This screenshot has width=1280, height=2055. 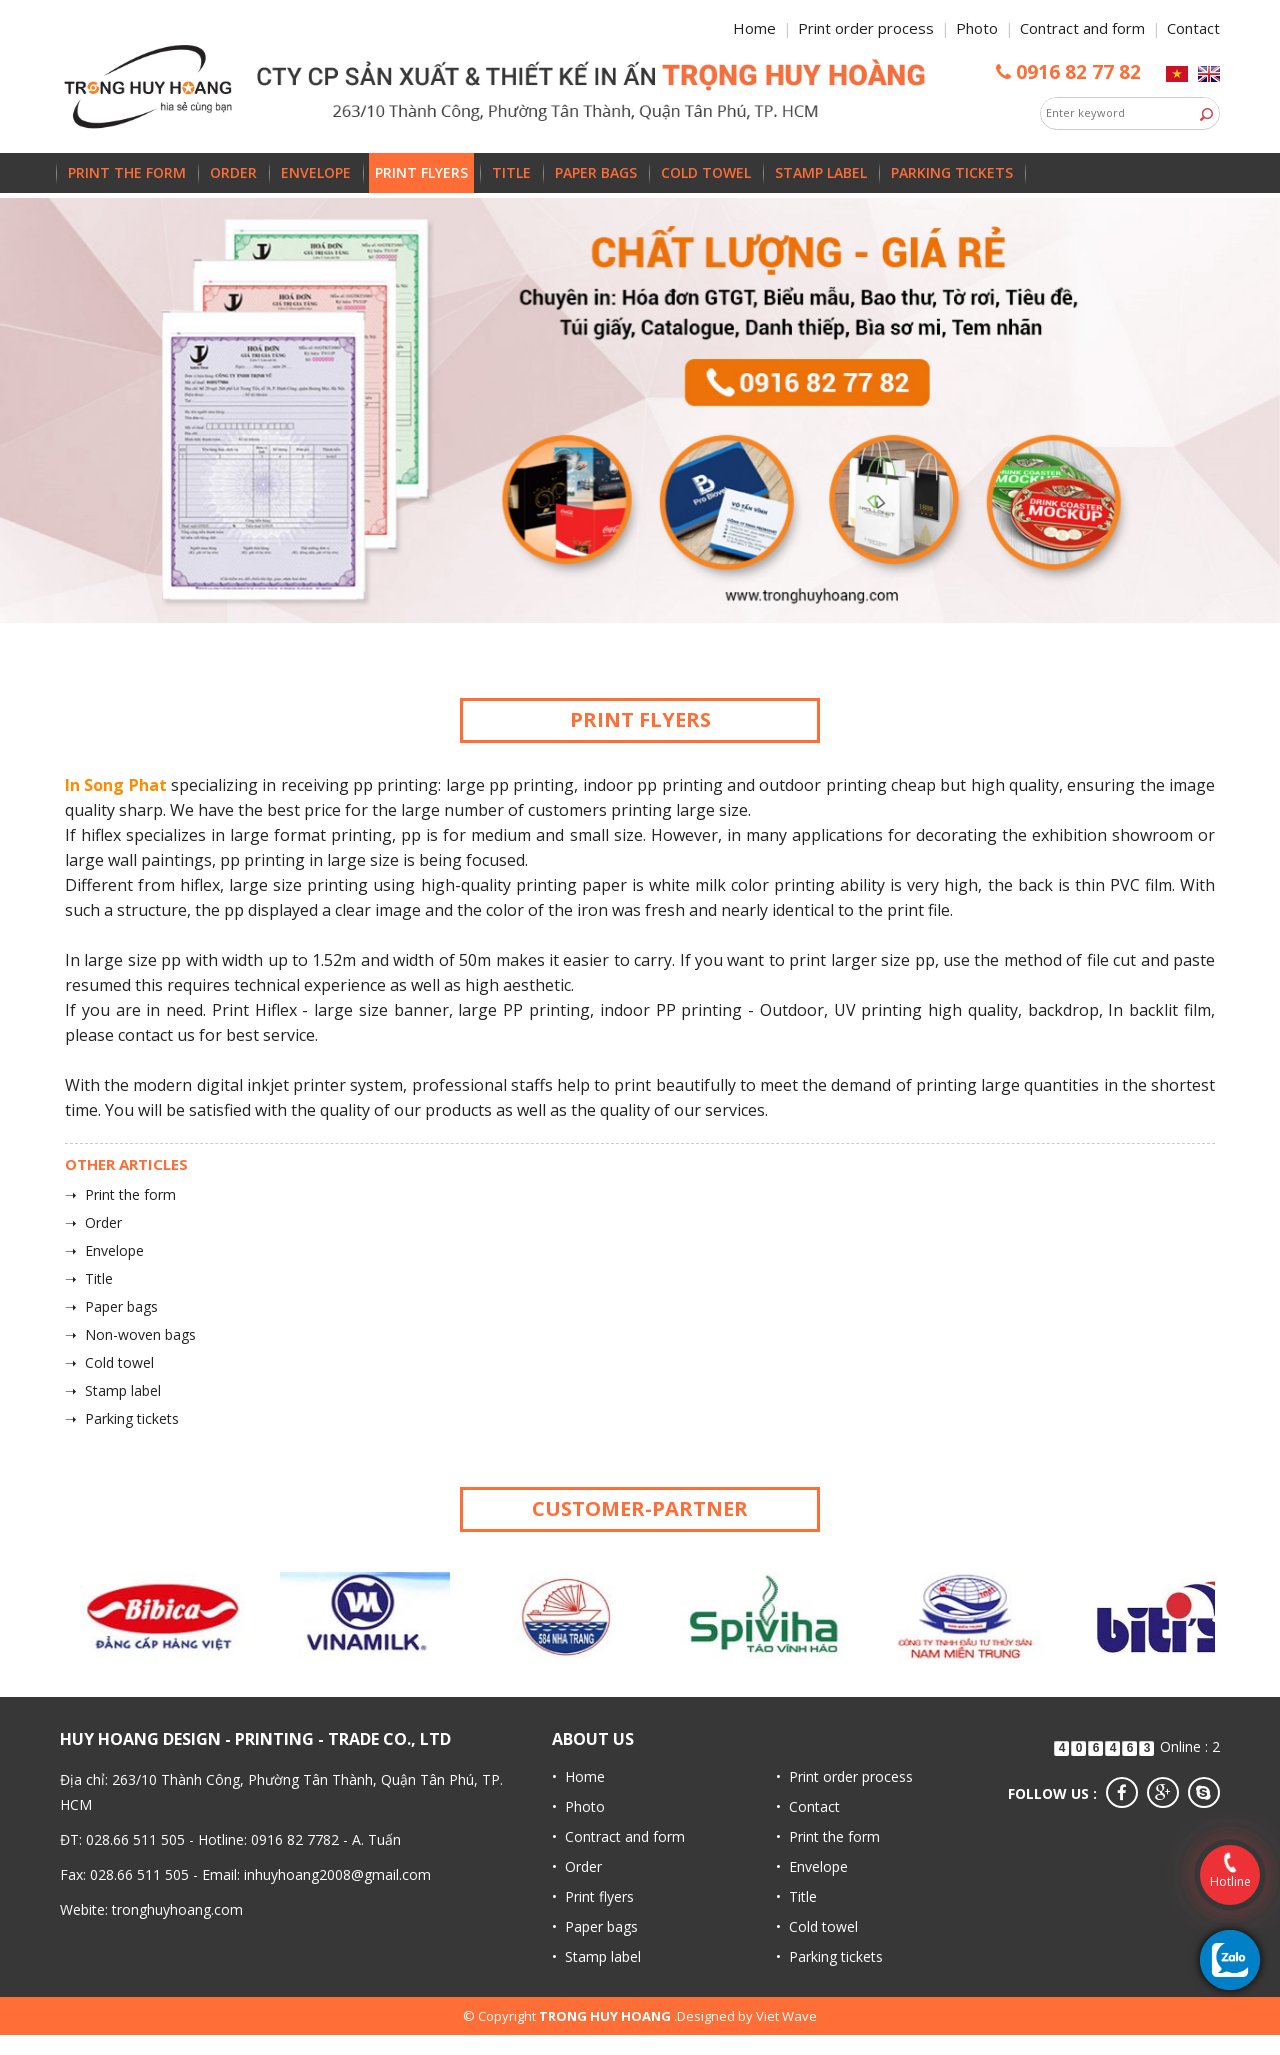 What do you see at coordinates (113, 1390) in the screenshot?
I see `➝ Stamp label` at bounding box center [113, 1390].